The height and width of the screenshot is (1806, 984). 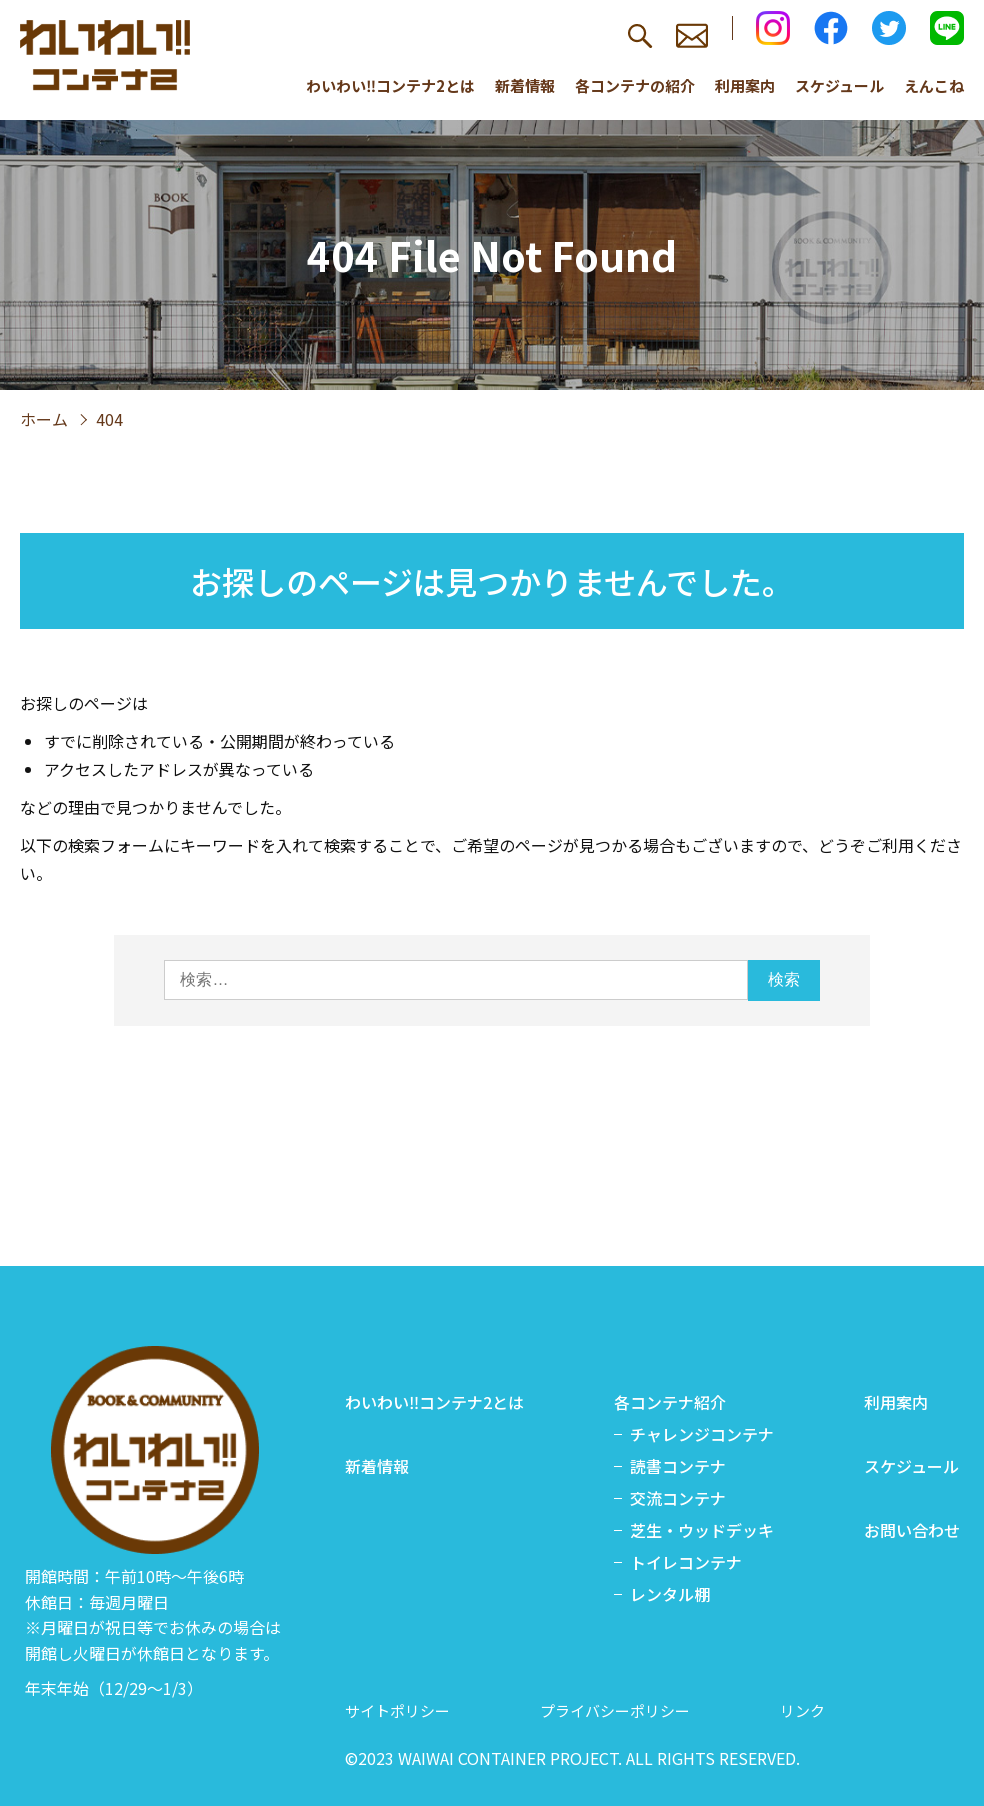 What do you see at coordinates (397, 1710) in the screenshot?
I see `サイトポリシー` at bounding box center [397, 1710].